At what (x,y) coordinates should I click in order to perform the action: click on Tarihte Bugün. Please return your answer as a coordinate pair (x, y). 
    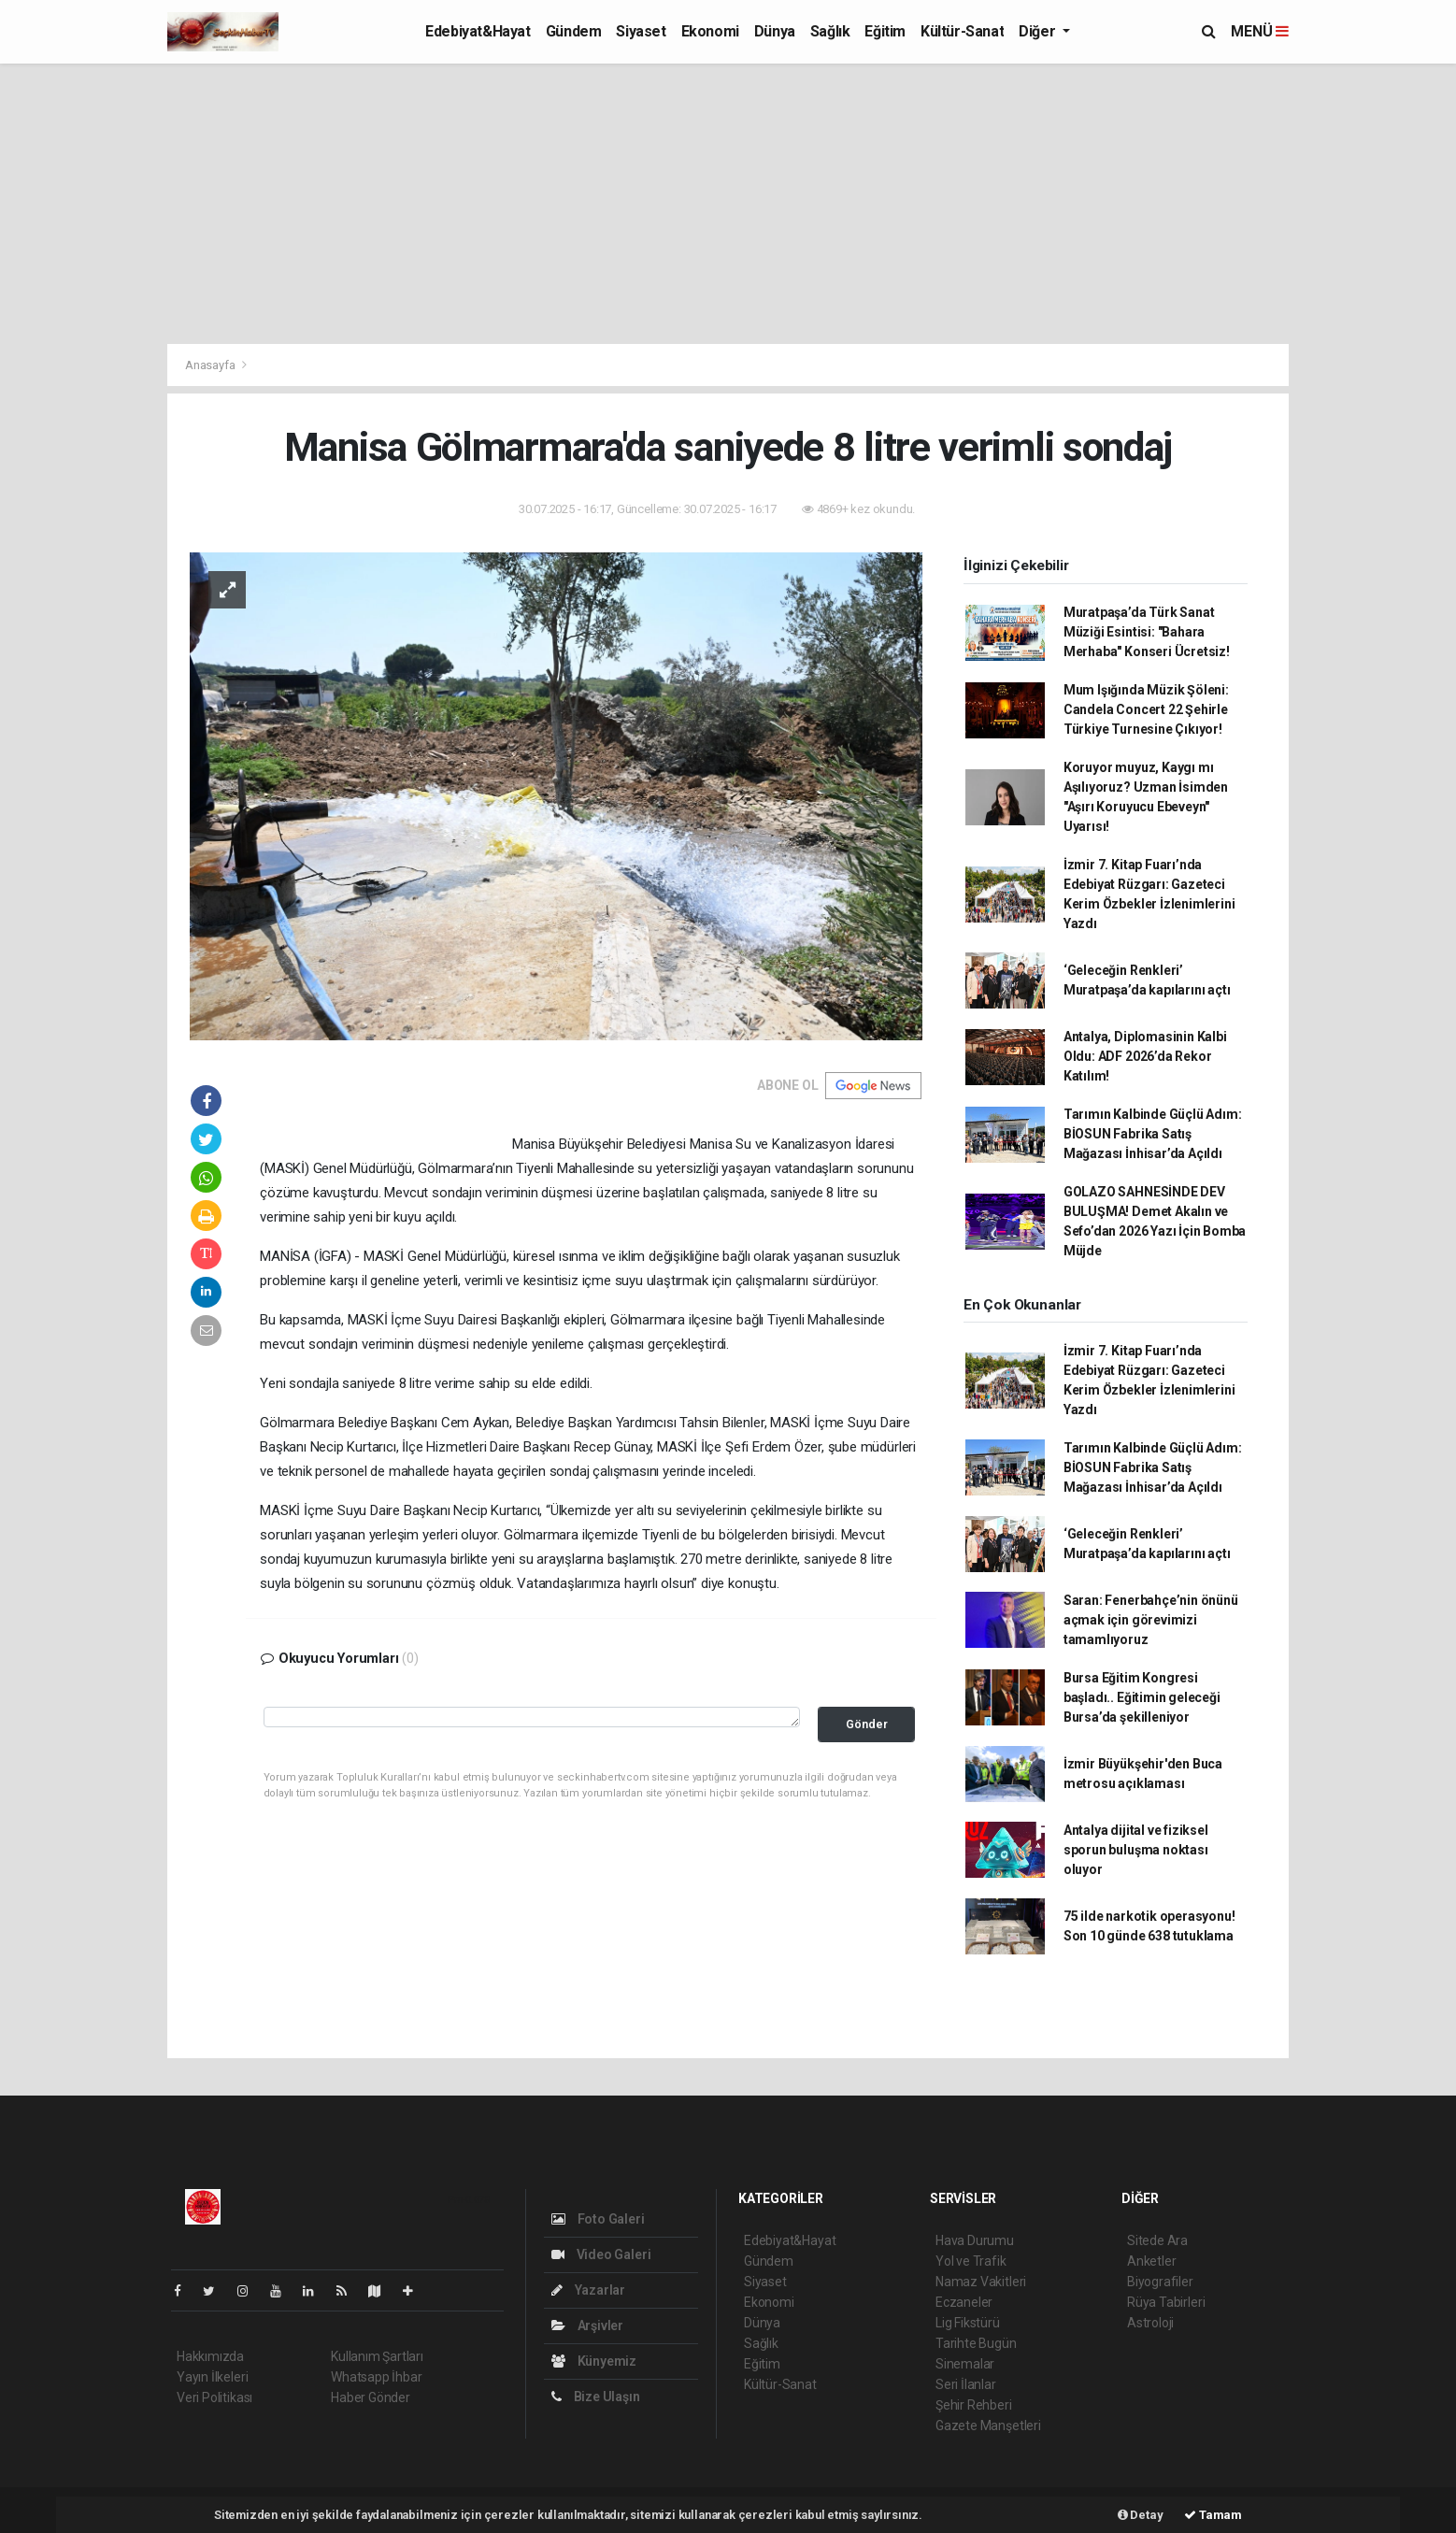
    Looking at the image, I should click on (976, 2343).